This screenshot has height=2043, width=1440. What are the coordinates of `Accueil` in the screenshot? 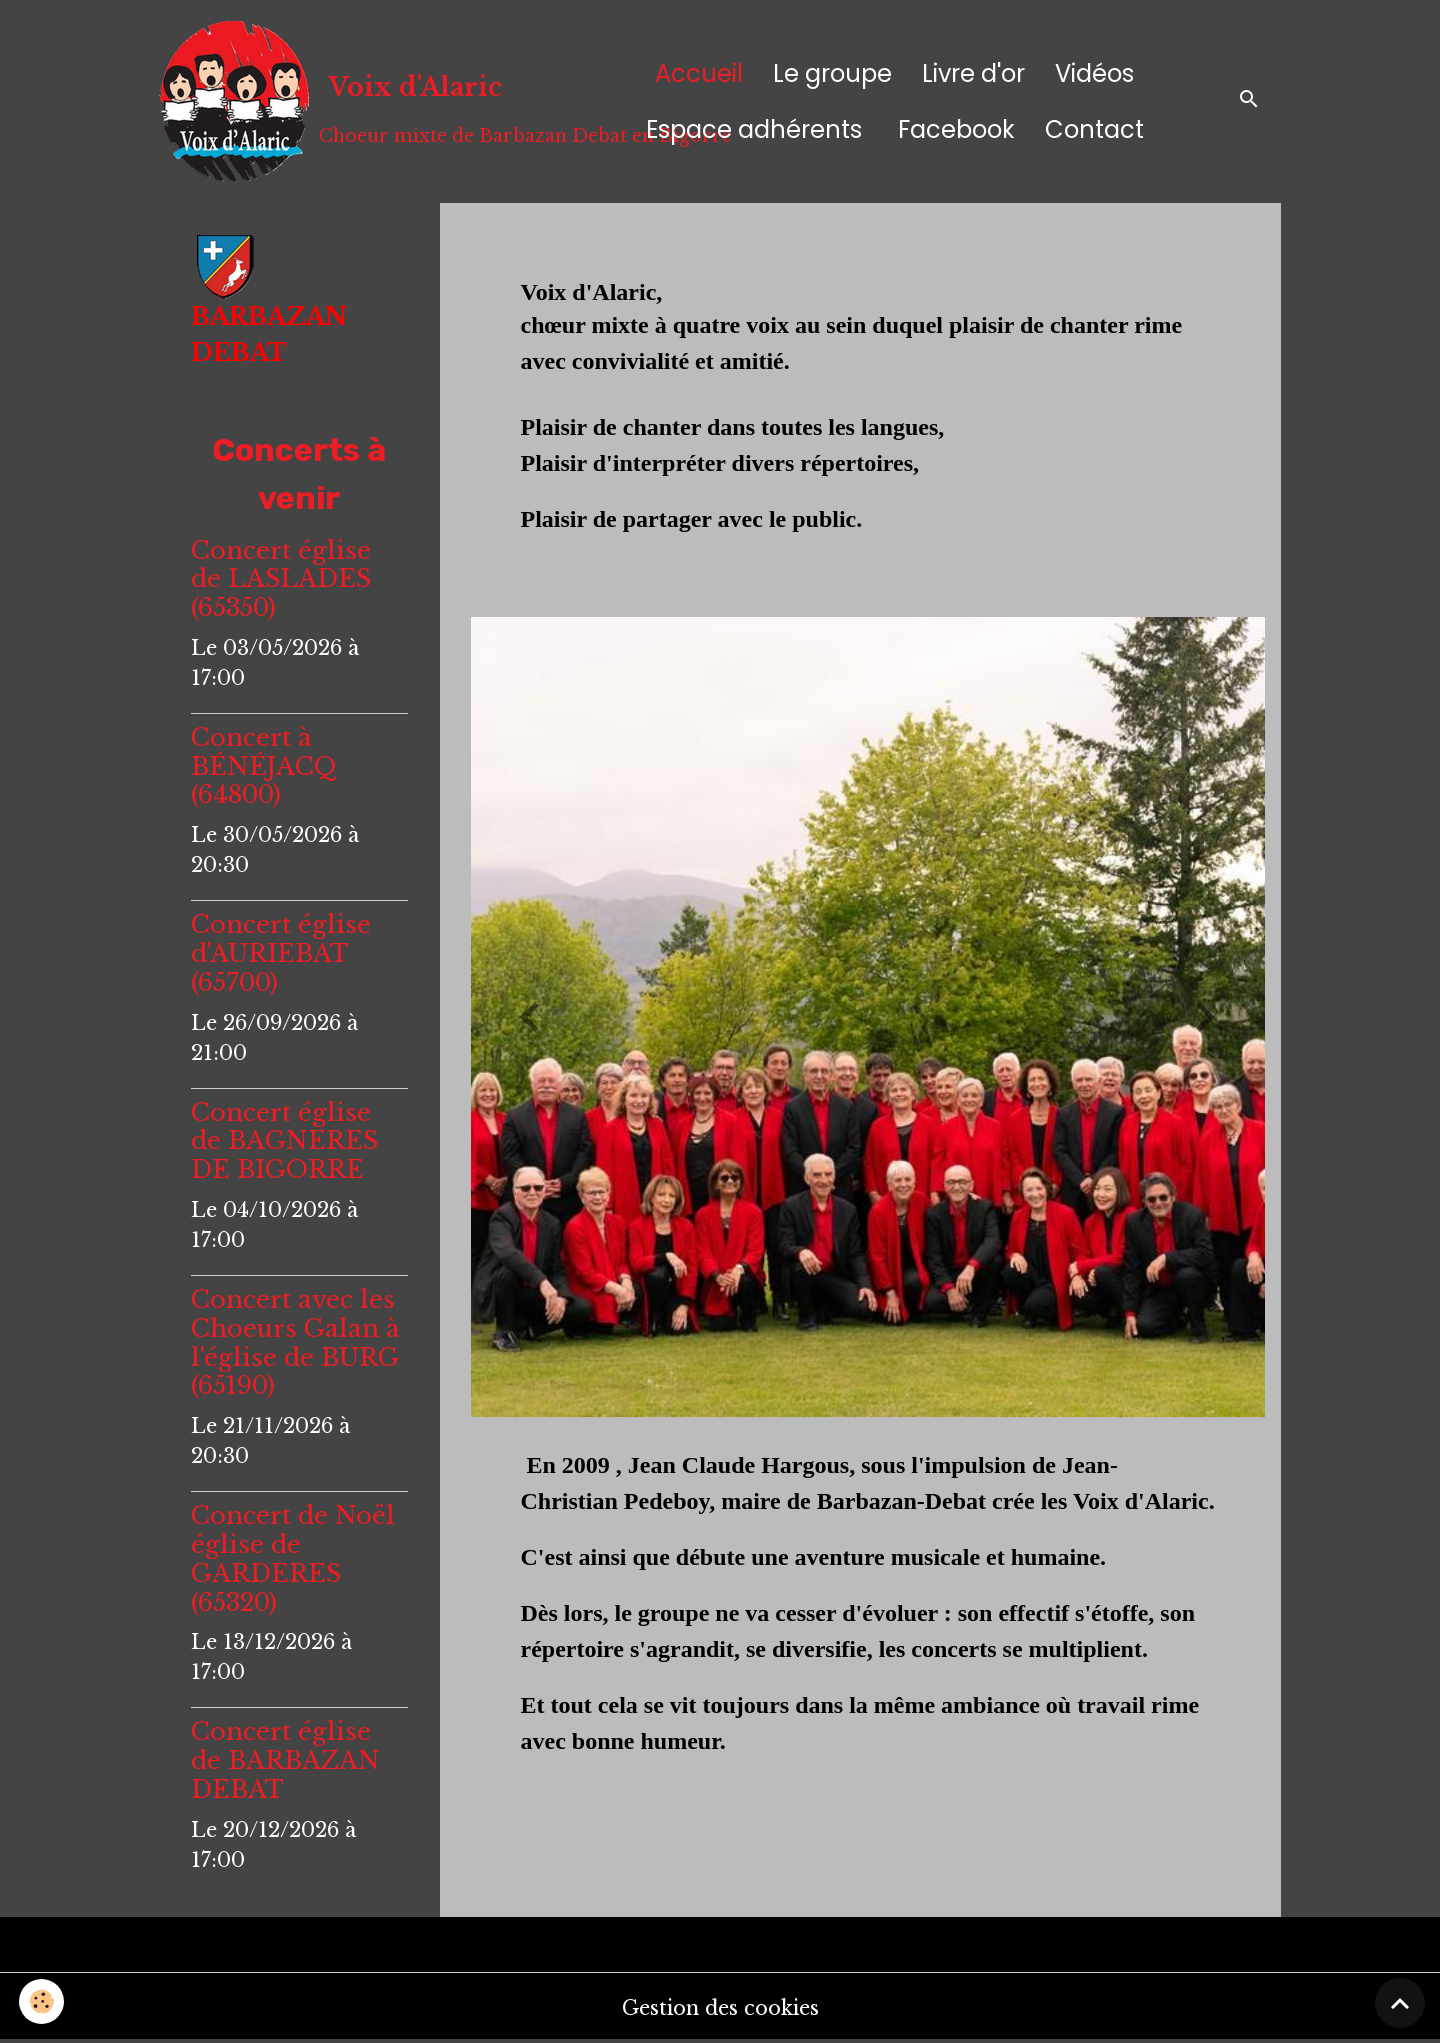 It's located at (699, 73).